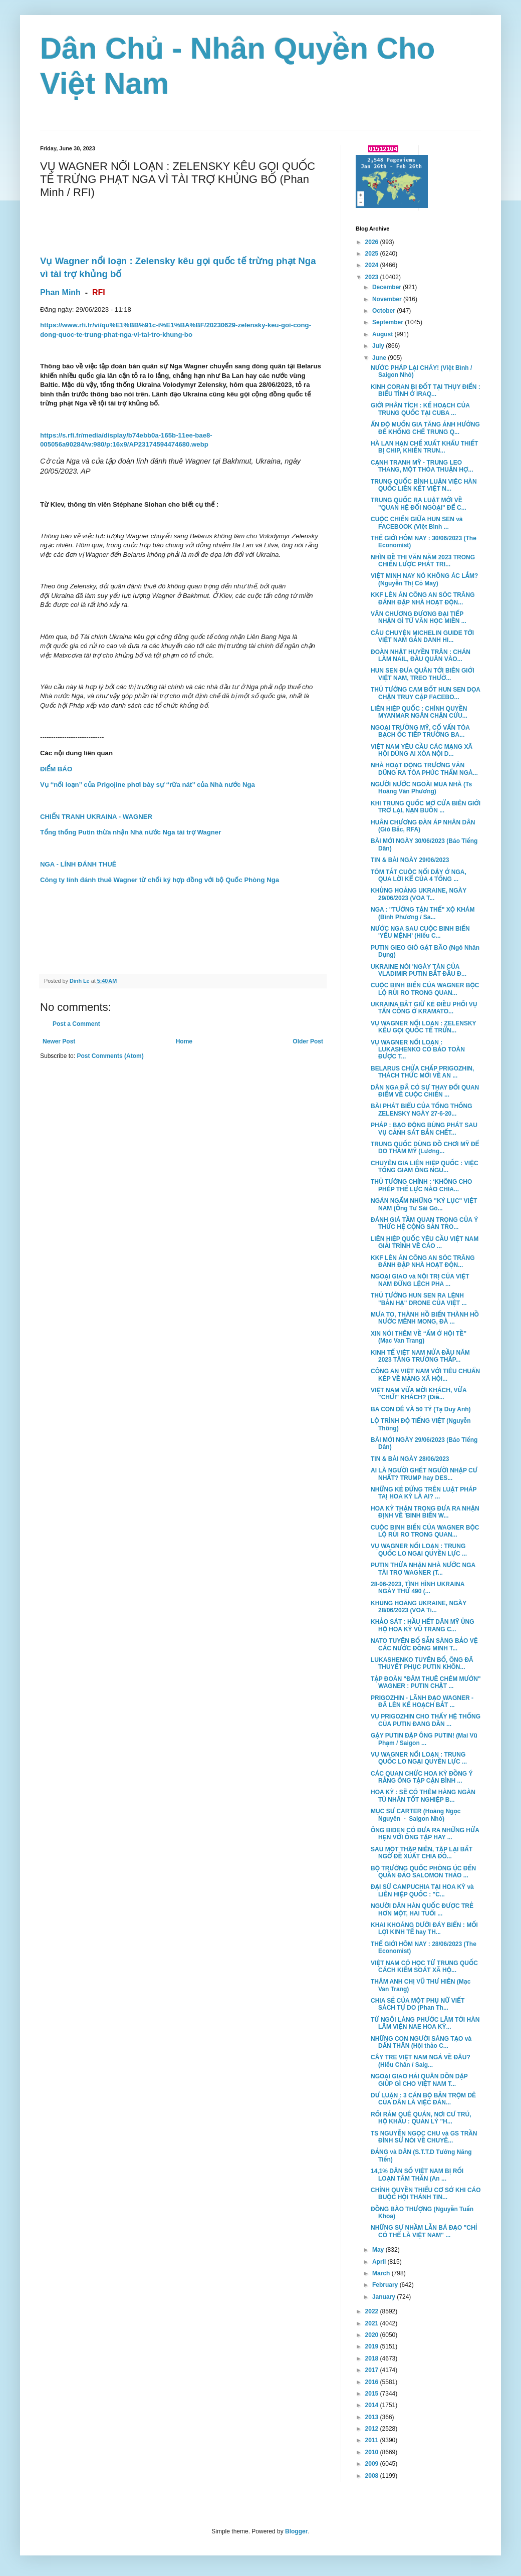  I want to click on TRUNG QUỐC RA LUẬT MỚI VỀ "QUAN HỆ ĐỐI NGOẠI" ĐỂ C..., so click(418, 504).